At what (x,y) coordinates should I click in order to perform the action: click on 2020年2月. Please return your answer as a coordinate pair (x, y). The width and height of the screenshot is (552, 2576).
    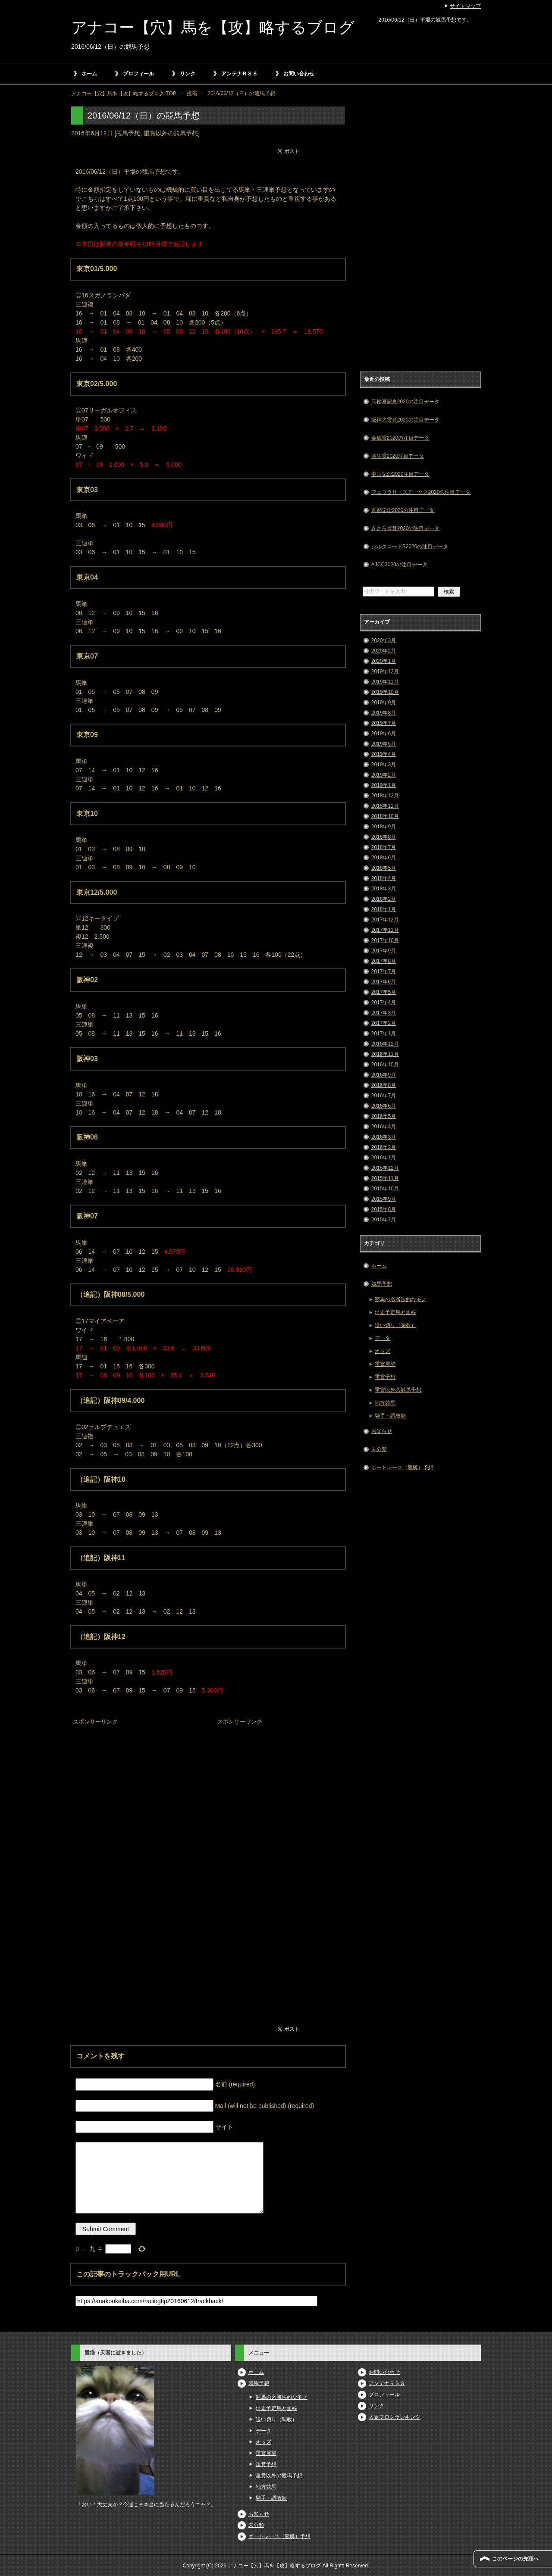
    Looking at the image, I should click on (383, 651).